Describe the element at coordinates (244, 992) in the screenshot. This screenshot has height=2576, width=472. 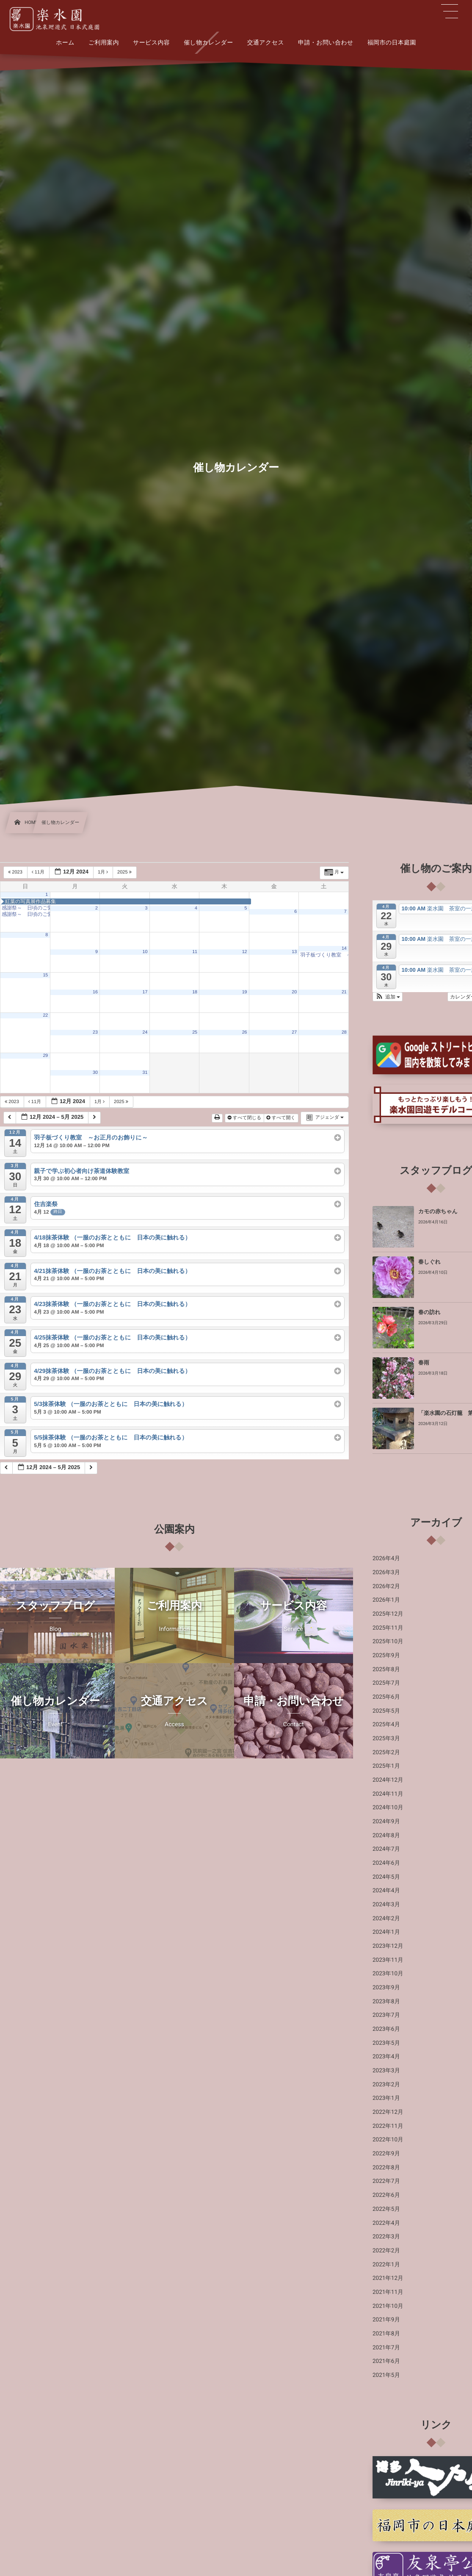
I see `19` at that location.